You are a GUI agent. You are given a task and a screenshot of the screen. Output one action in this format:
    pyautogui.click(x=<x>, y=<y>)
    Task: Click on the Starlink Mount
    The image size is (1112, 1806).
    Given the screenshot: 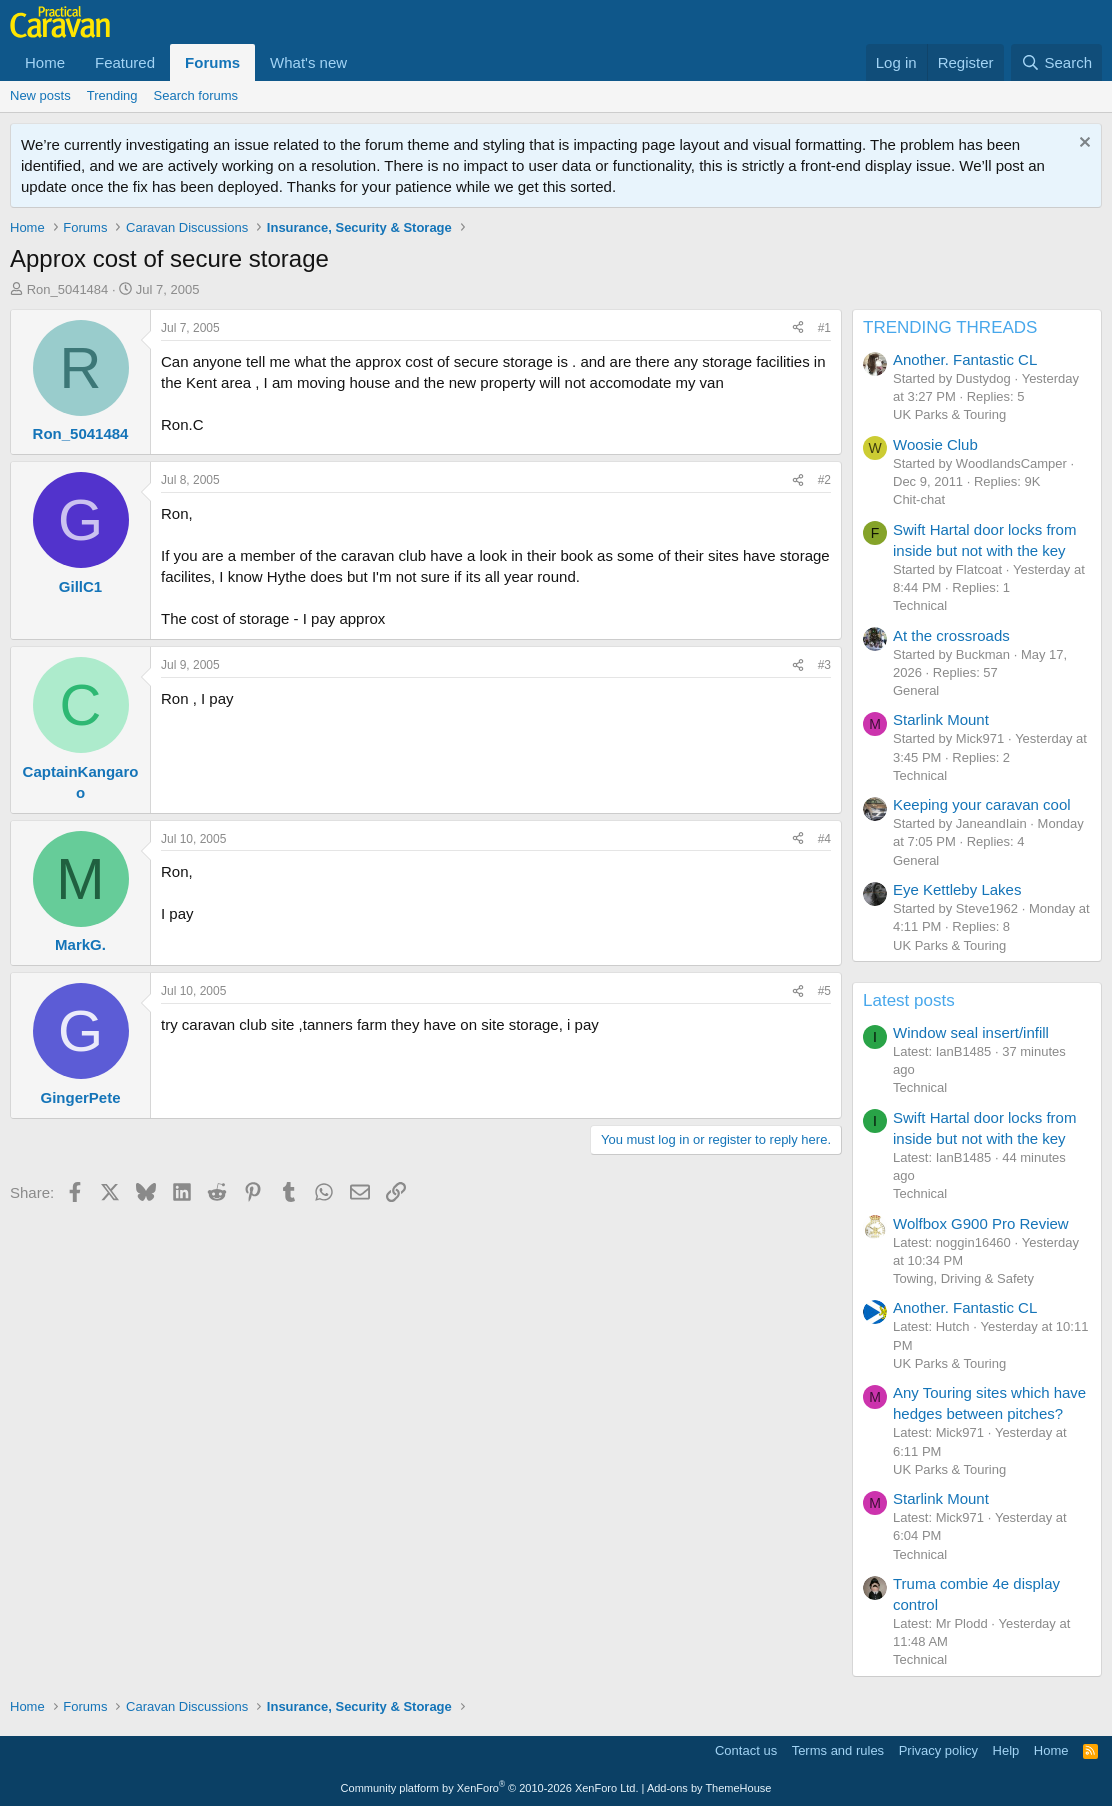 What is the action you would take?
    pyautogui.click(x=941, y=719)
    